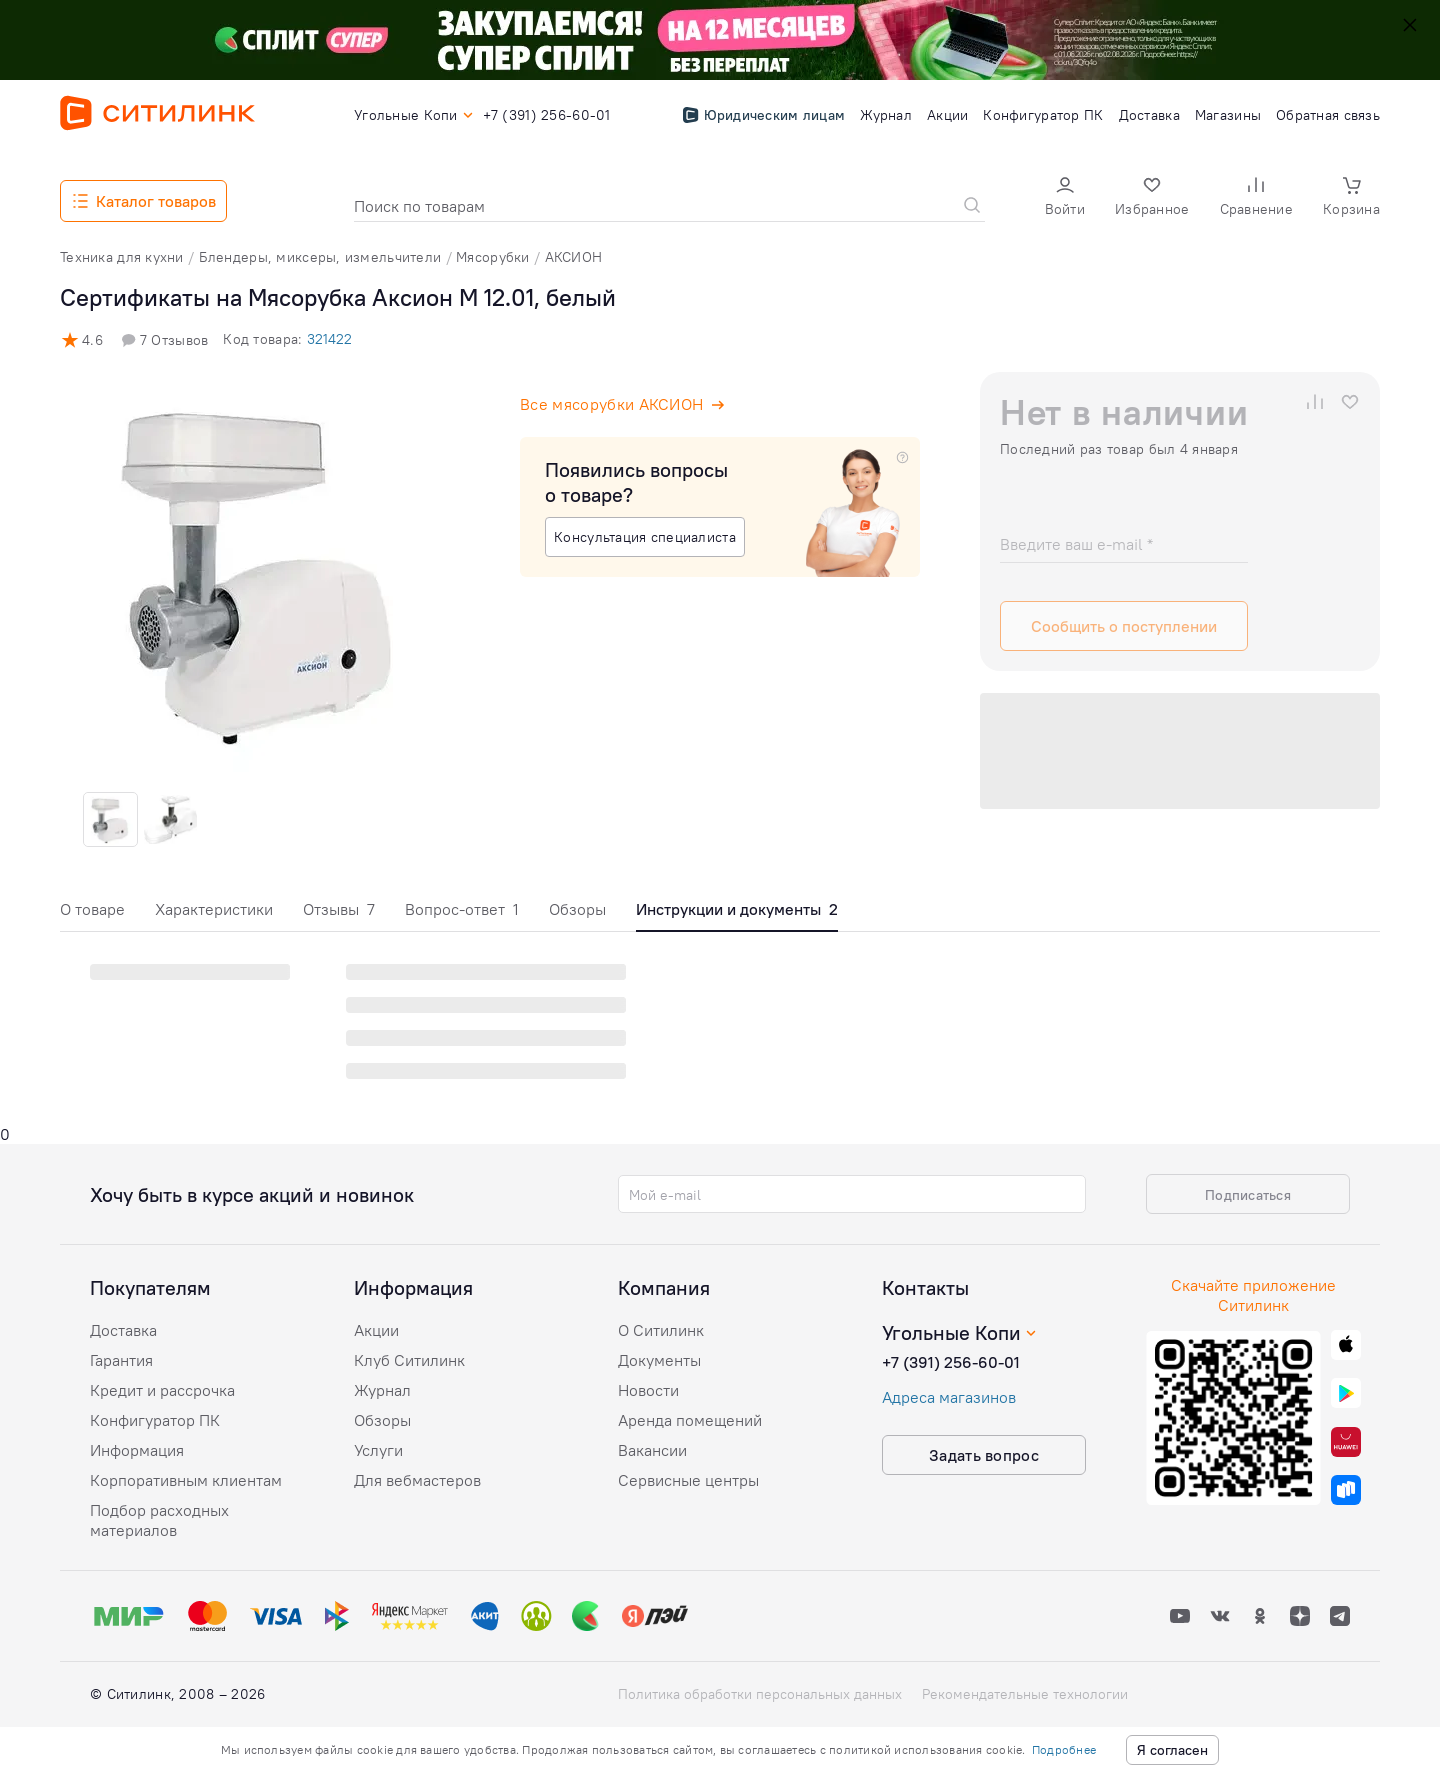 Image resolution: width=1440 pixels, height=1772 pixels. What do you see at coordinates (577, 909) in the screenshot?
I see `Обзоры` at bounding box center [577, 909].